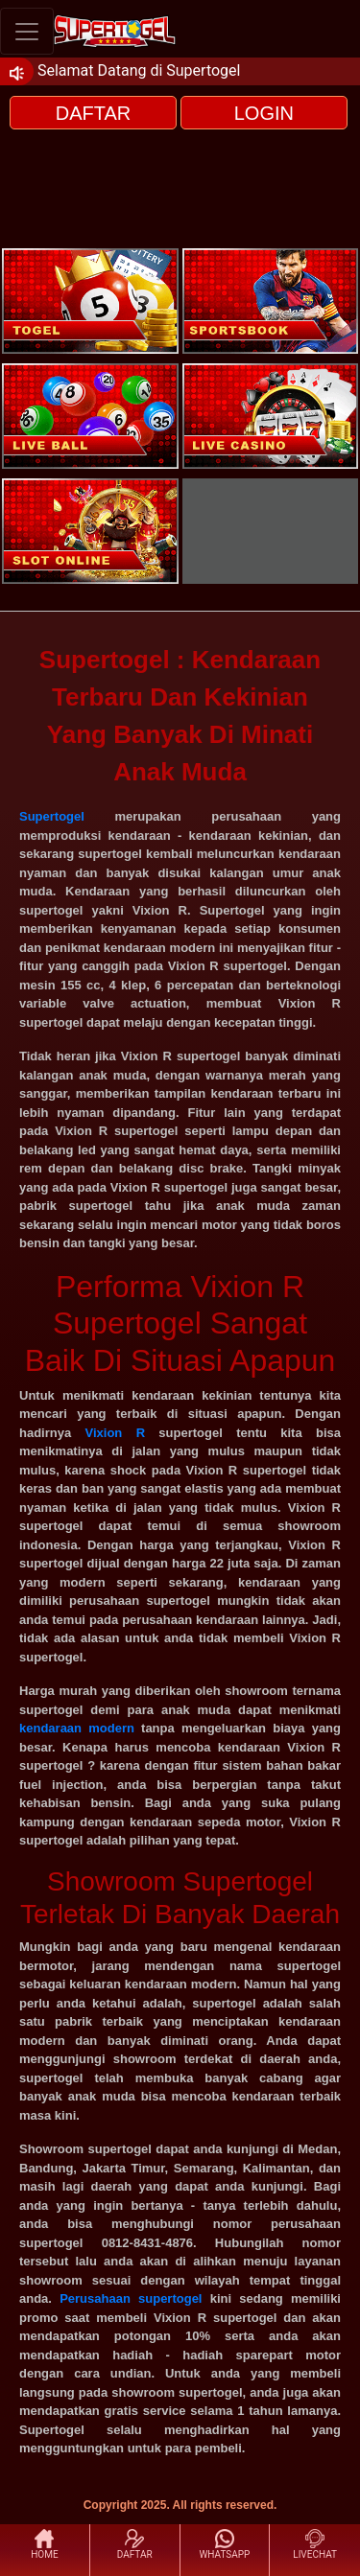 This screenshot has height=2576, width=360. I want to click on Vixion R, so click(115, 1433).